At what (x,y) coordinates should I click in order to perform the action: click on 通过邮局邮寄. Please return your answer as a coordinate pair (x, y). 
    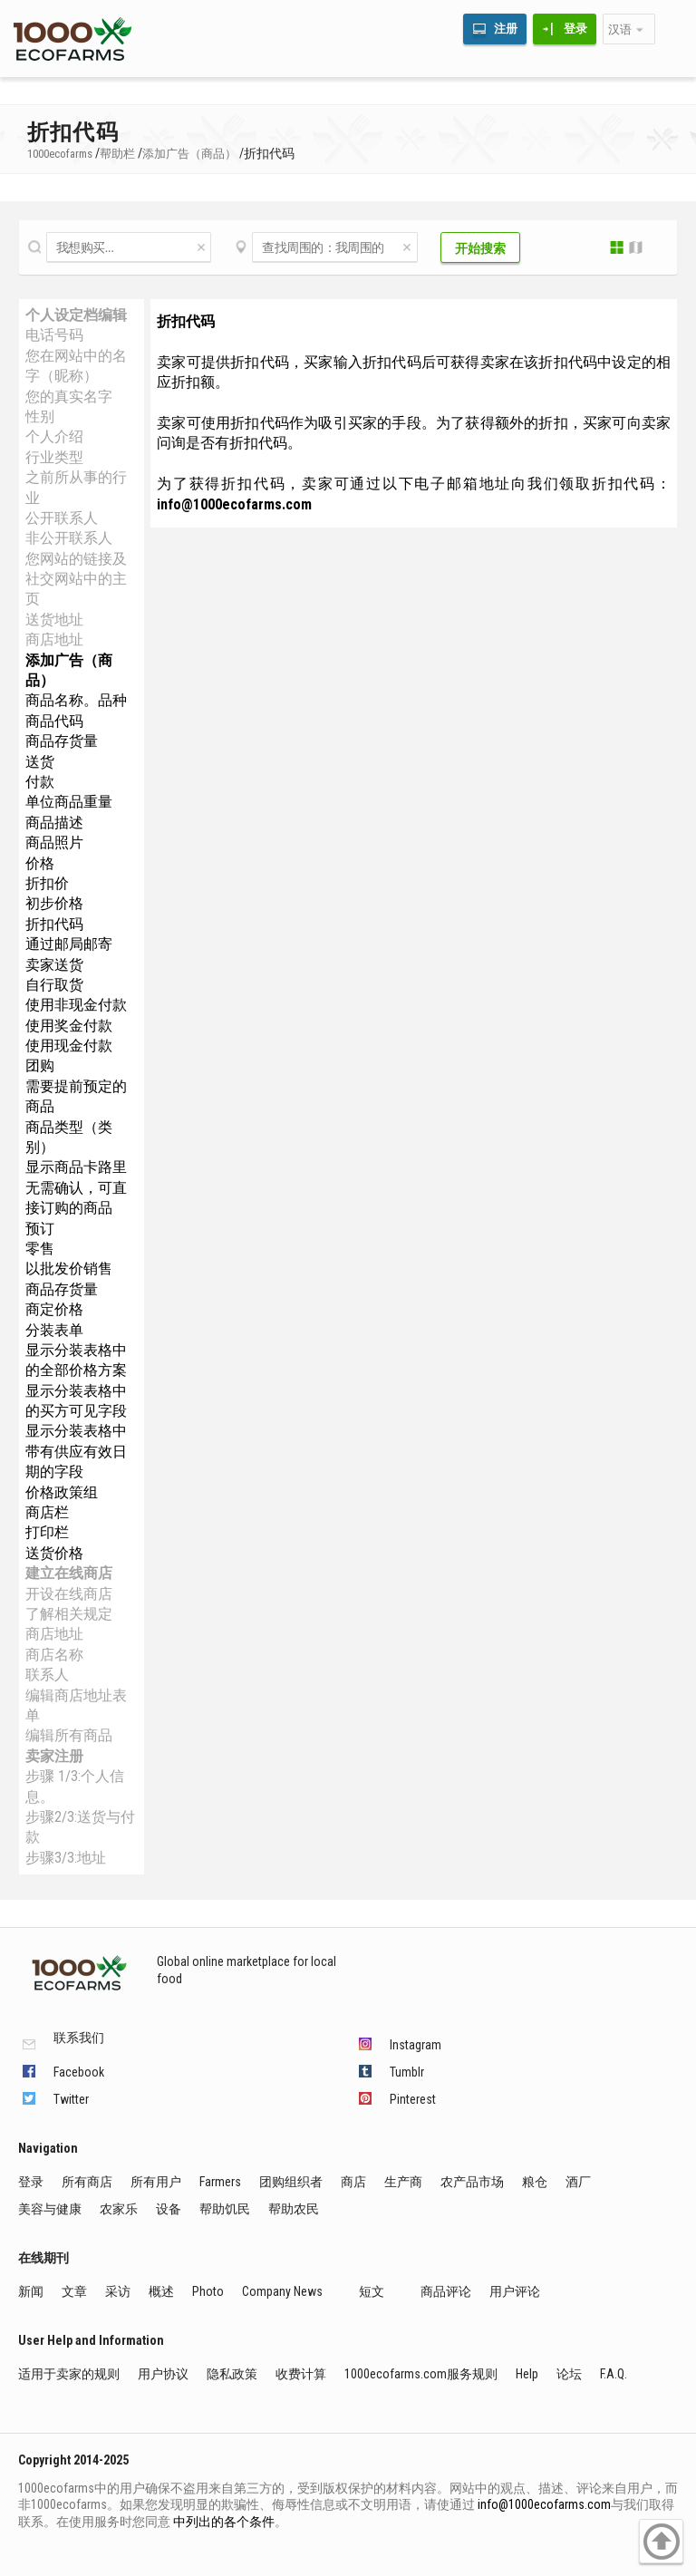
    Looking at the image, I should click on (68, 944).